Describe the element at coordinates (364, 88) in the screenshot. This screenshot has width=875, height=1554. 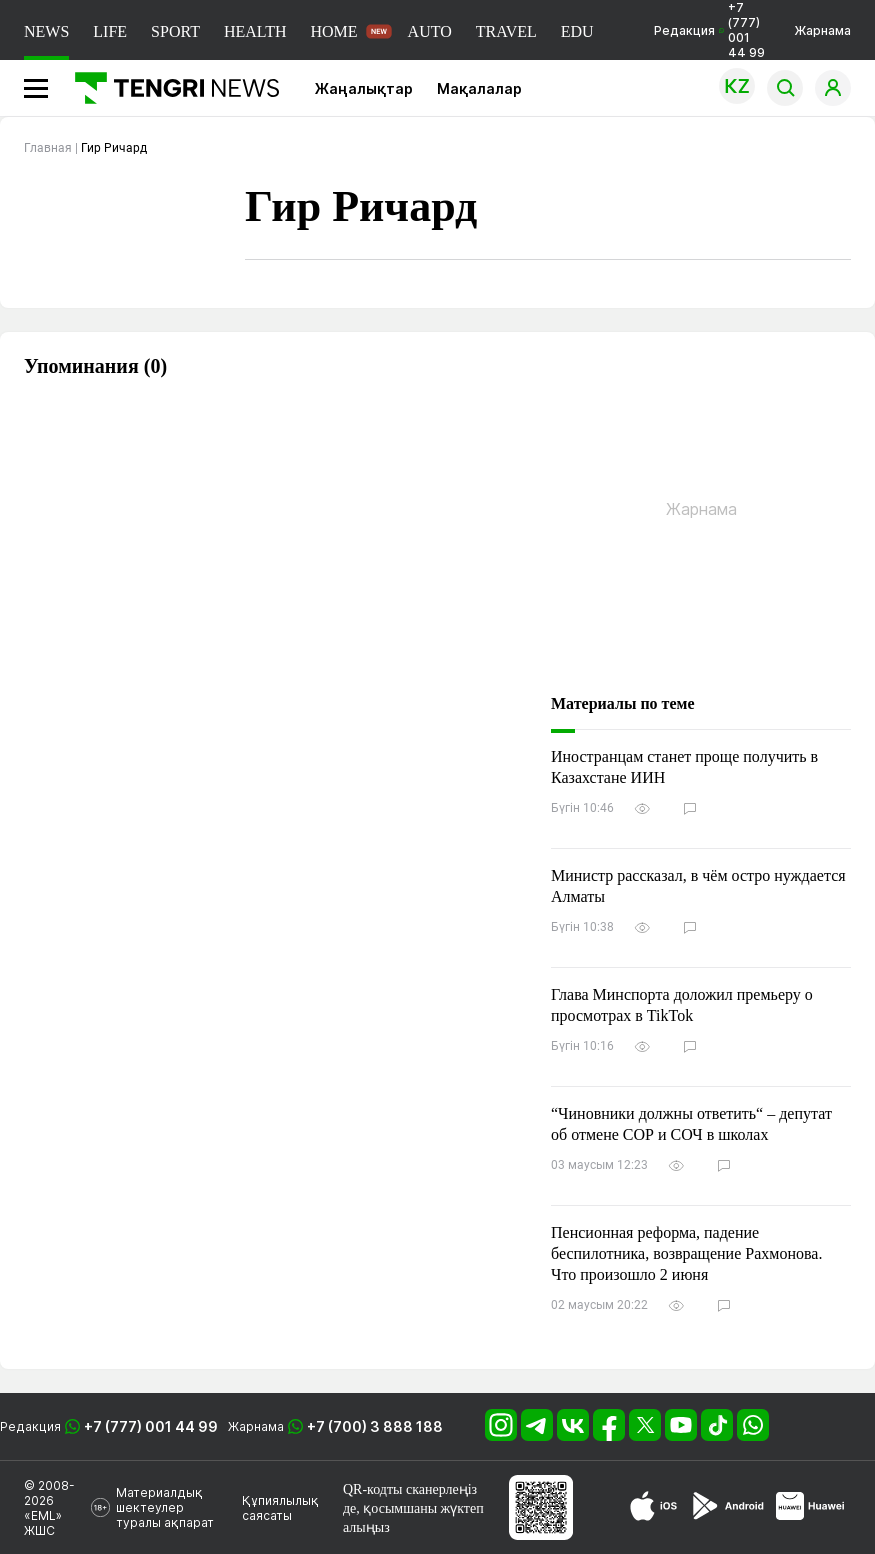
I see `Жаңалықтар` at that location.